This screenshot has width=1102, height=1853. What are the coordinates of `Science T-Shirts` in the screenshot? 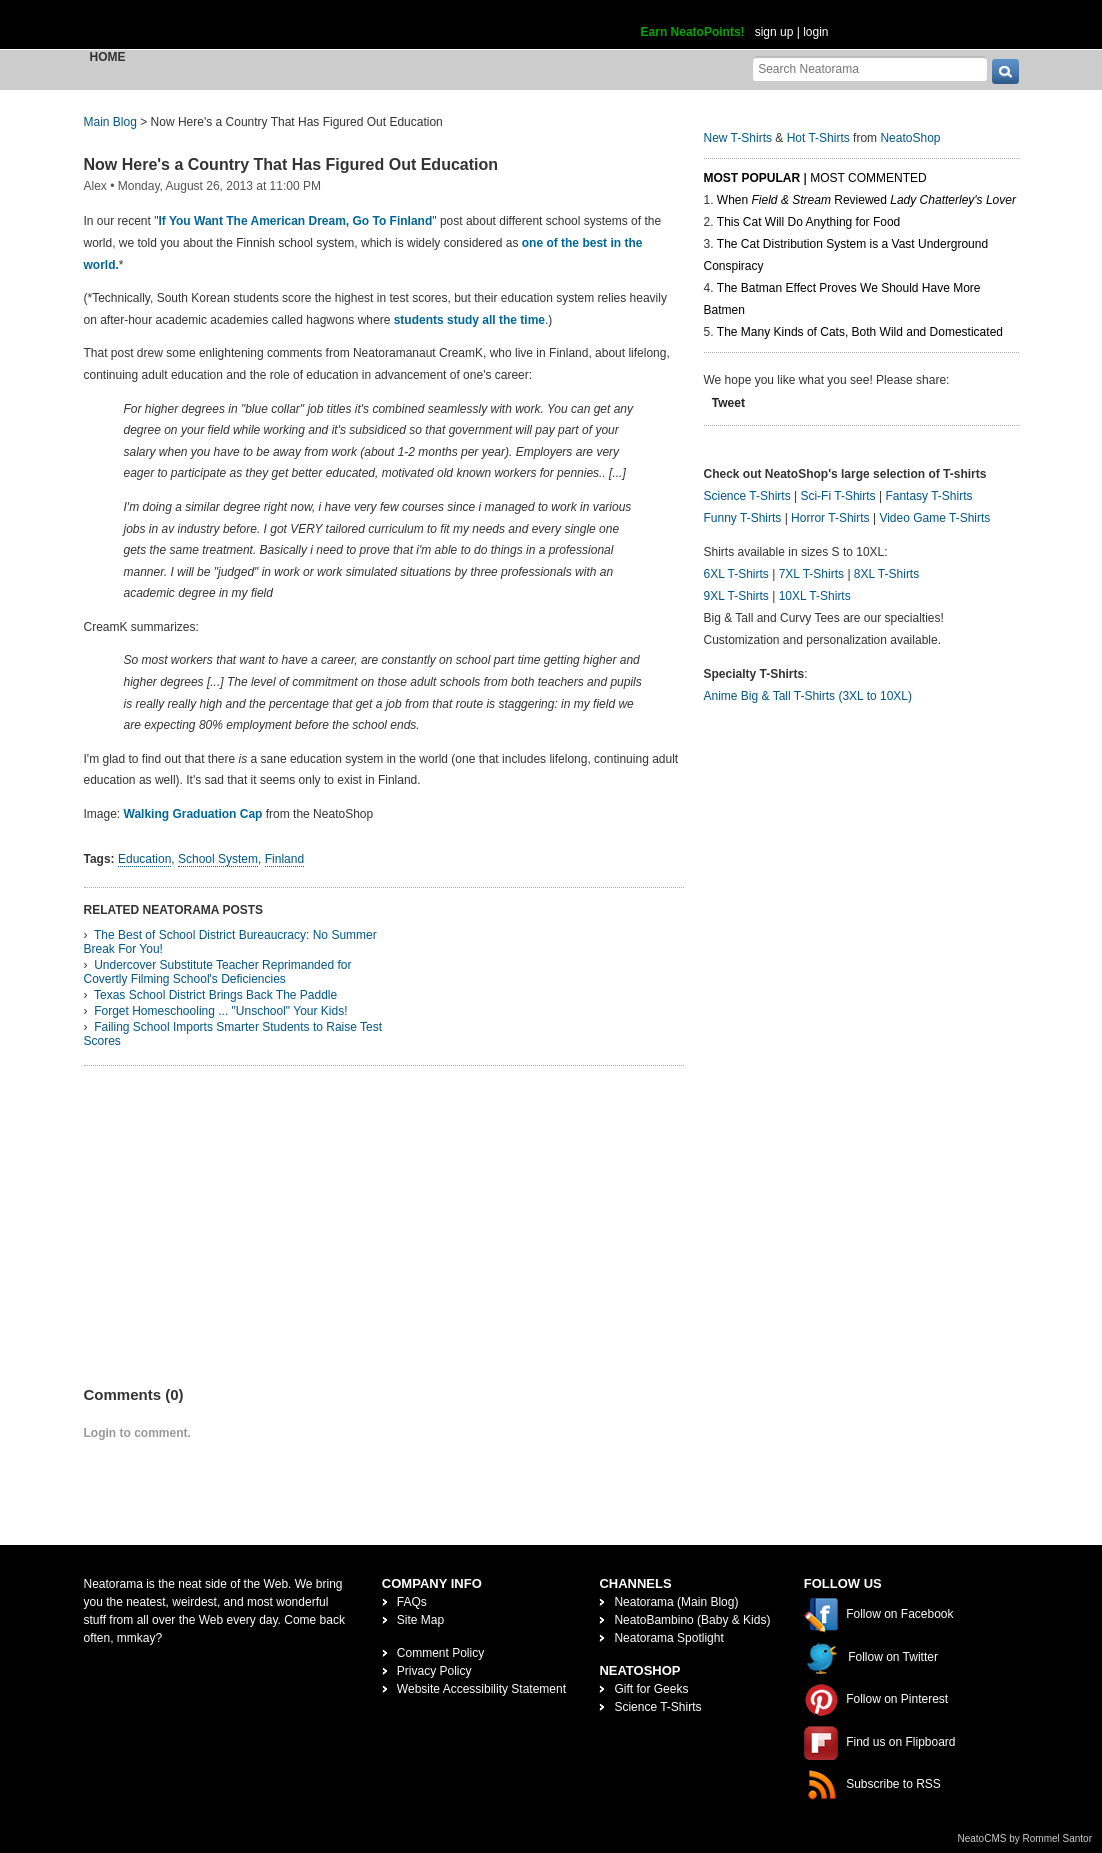 It's located at (747, 496).